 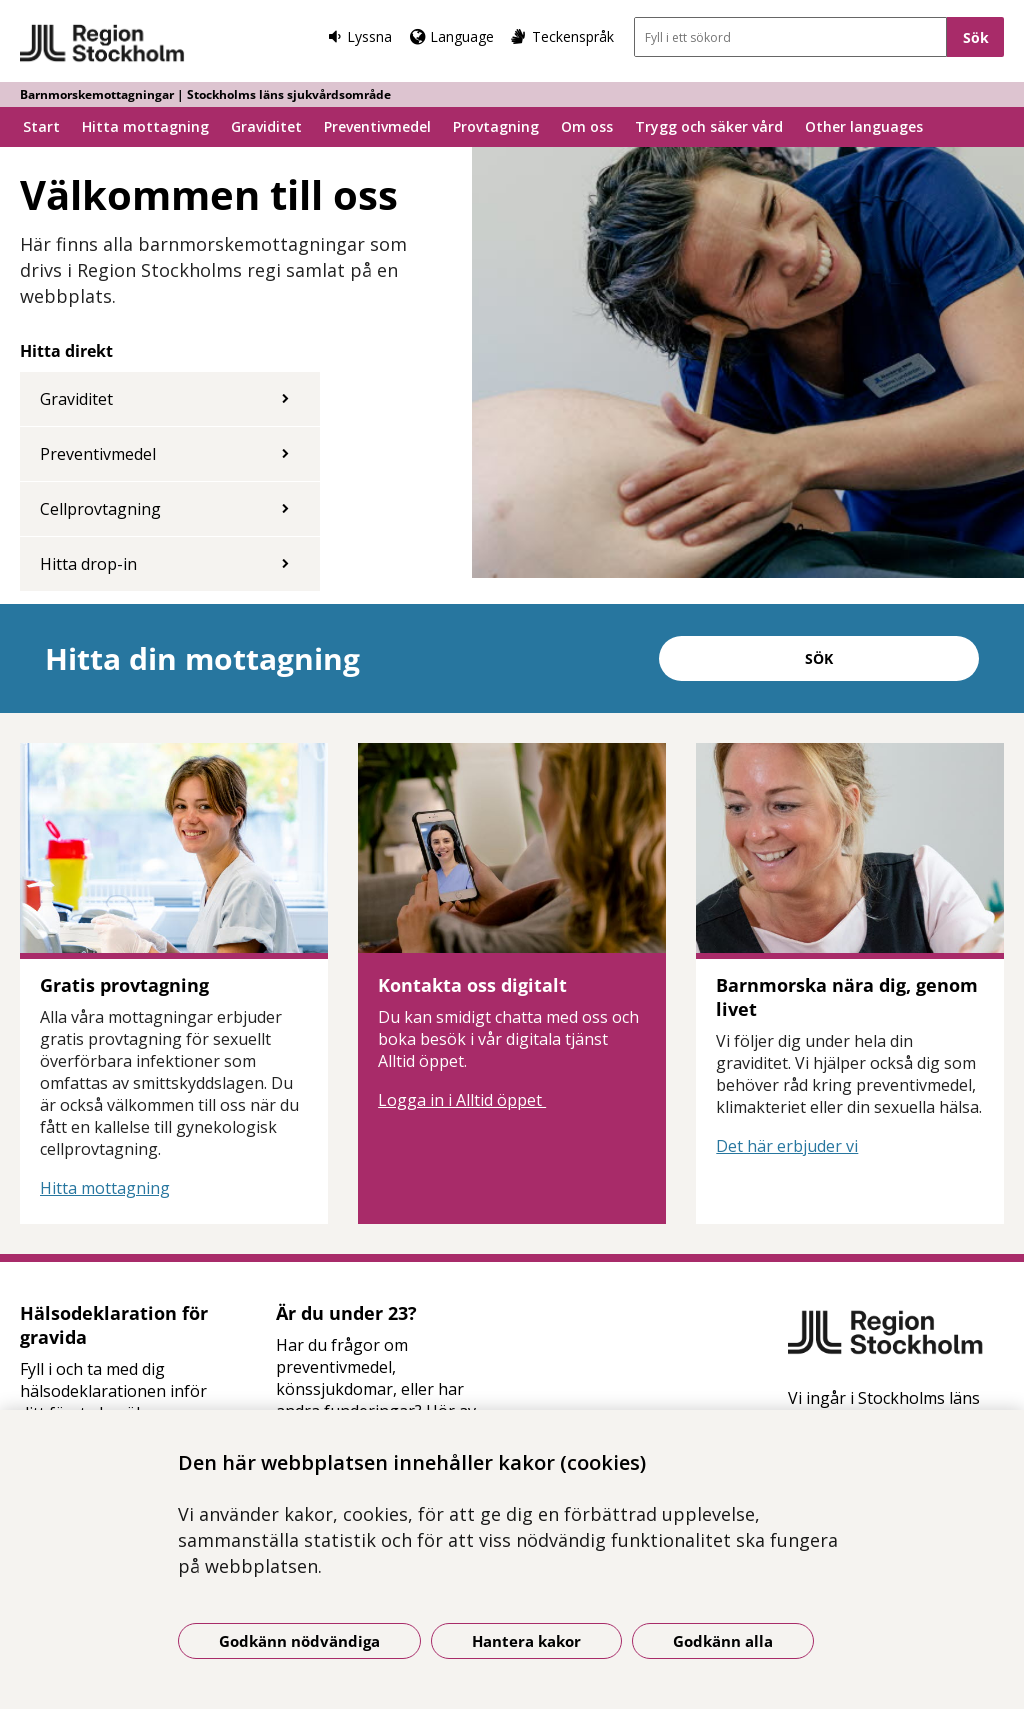 What do you see at coordinates (496, 126) in the screenshot?
I see `Provtagning` at bounding box center [496, 126].